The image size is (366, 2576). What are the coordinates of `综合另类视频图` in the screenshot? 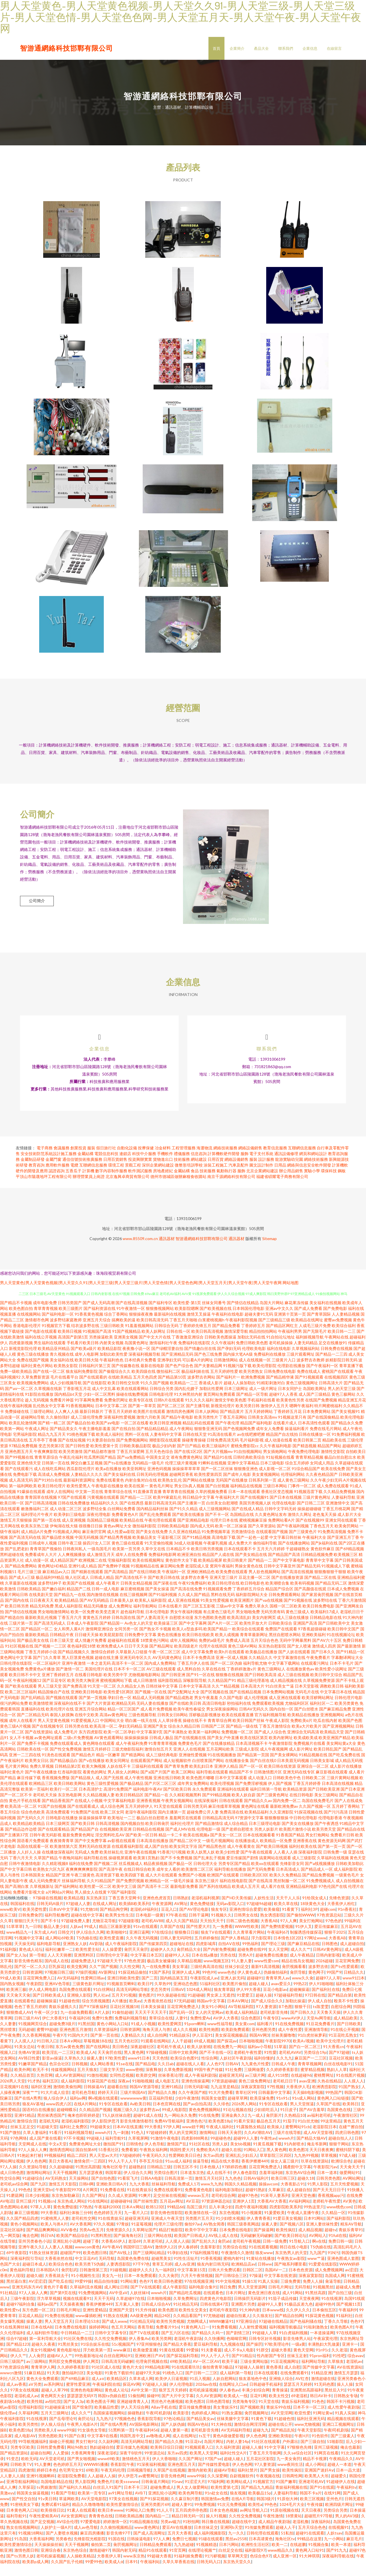 It's located at (96, 2012).